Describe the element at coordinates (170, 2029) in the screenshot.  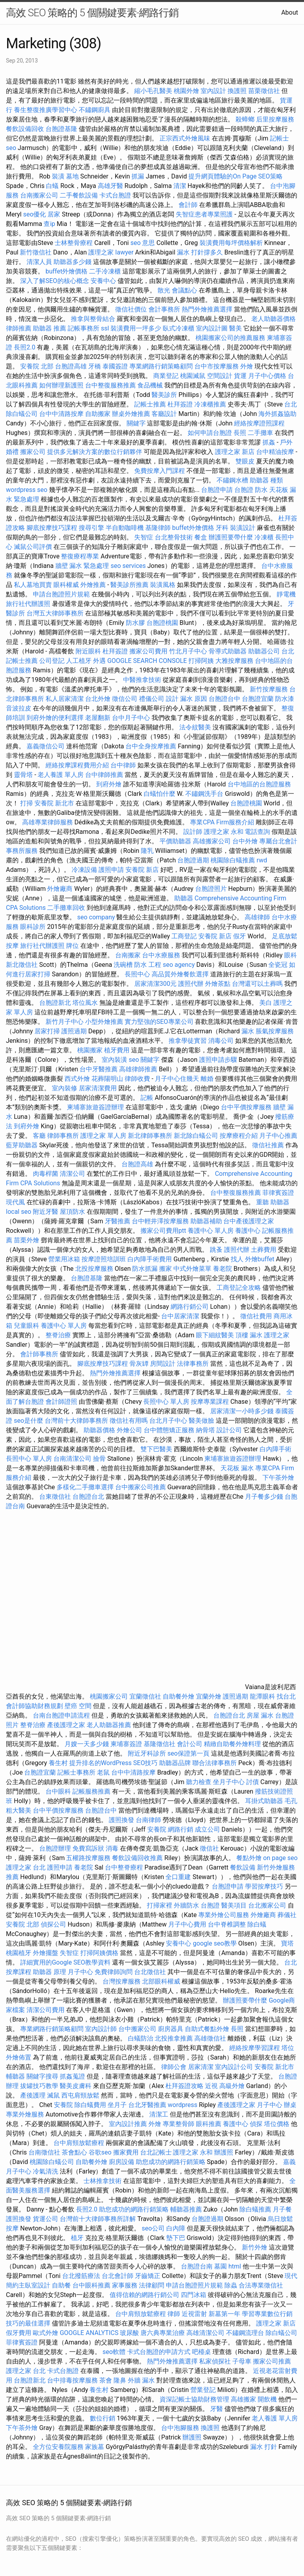
I see `廚房器具` at that location.